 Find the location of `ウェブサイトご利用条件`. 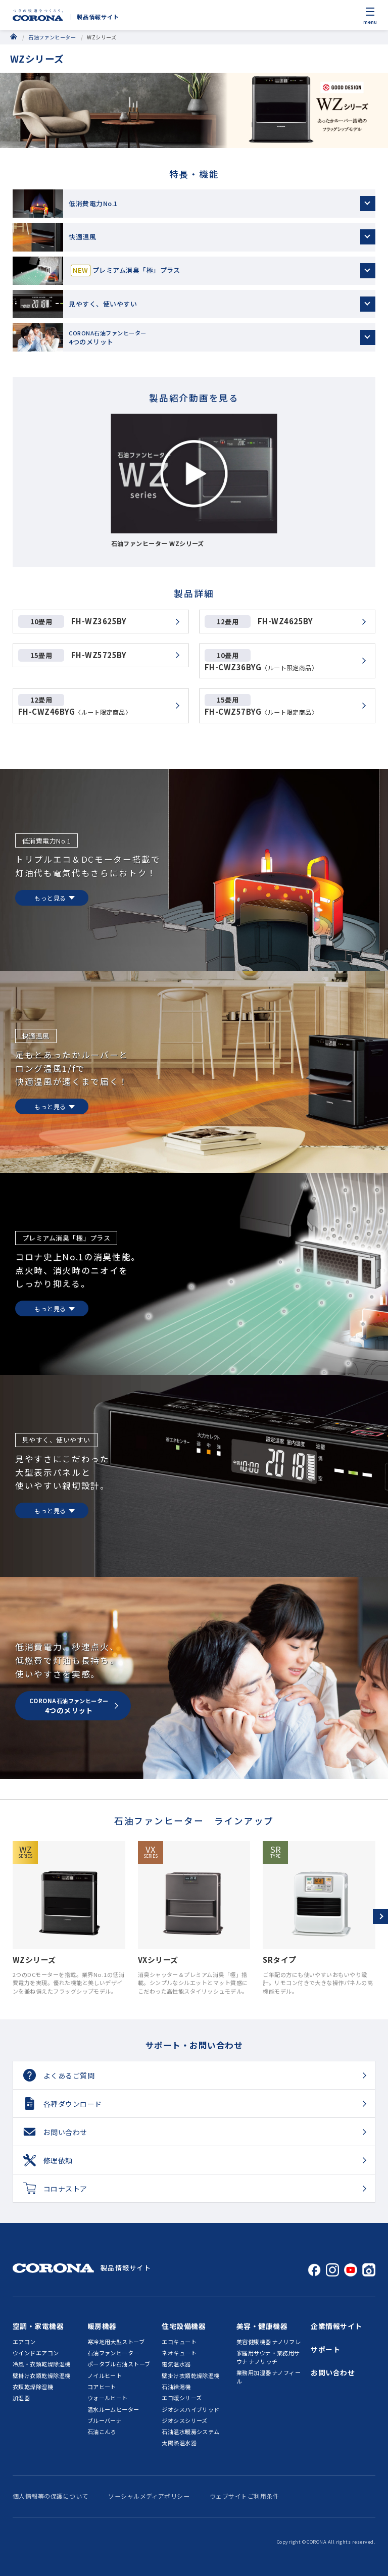

ウェブサイトご利用条件 is located at coordinates (244, 2496).